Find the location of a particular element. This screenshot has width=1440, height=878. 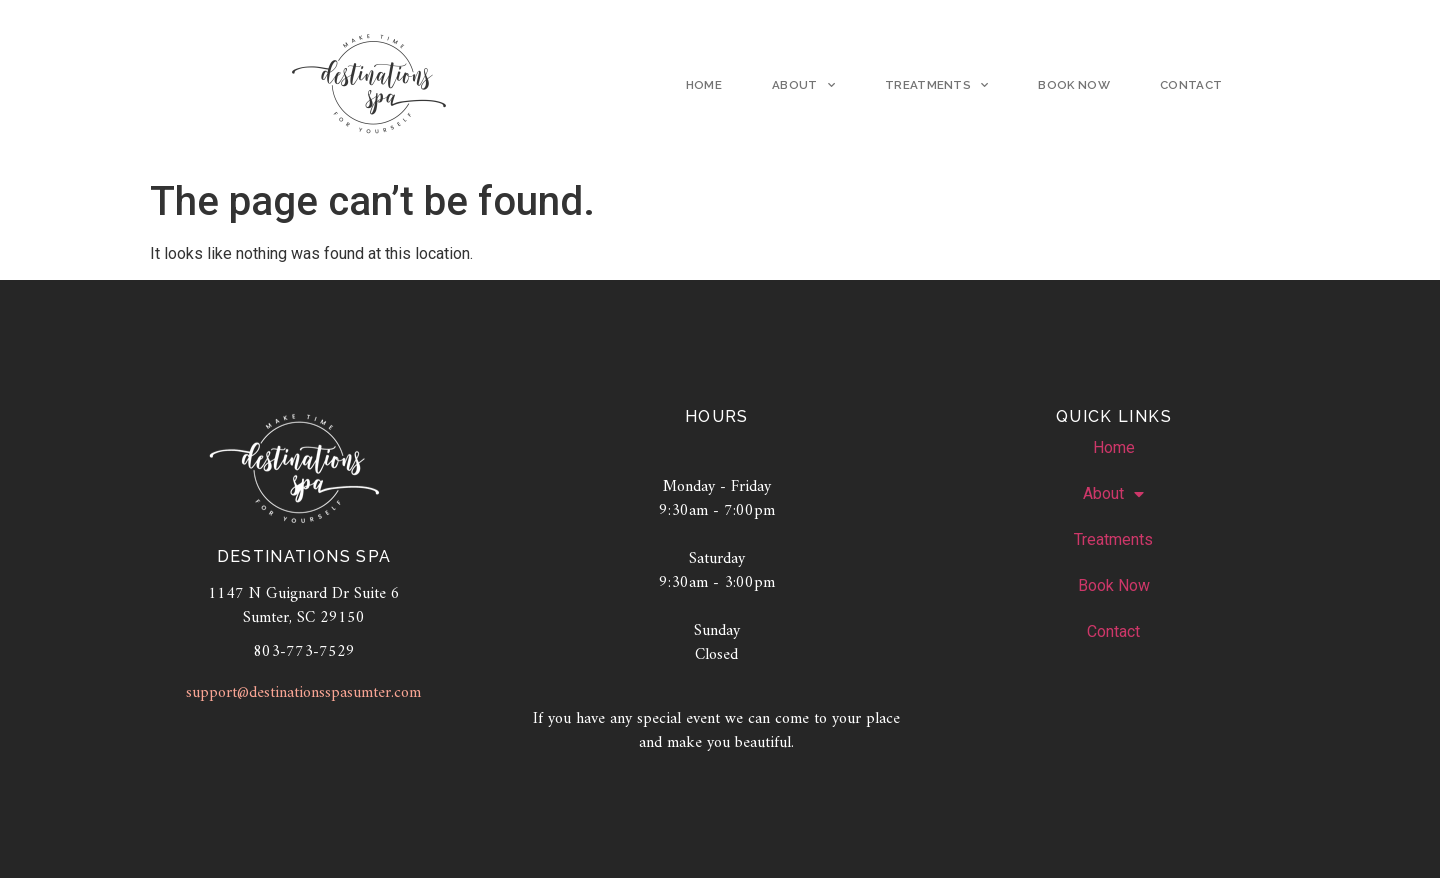

Book Now is located at coordinates (1074, 86).